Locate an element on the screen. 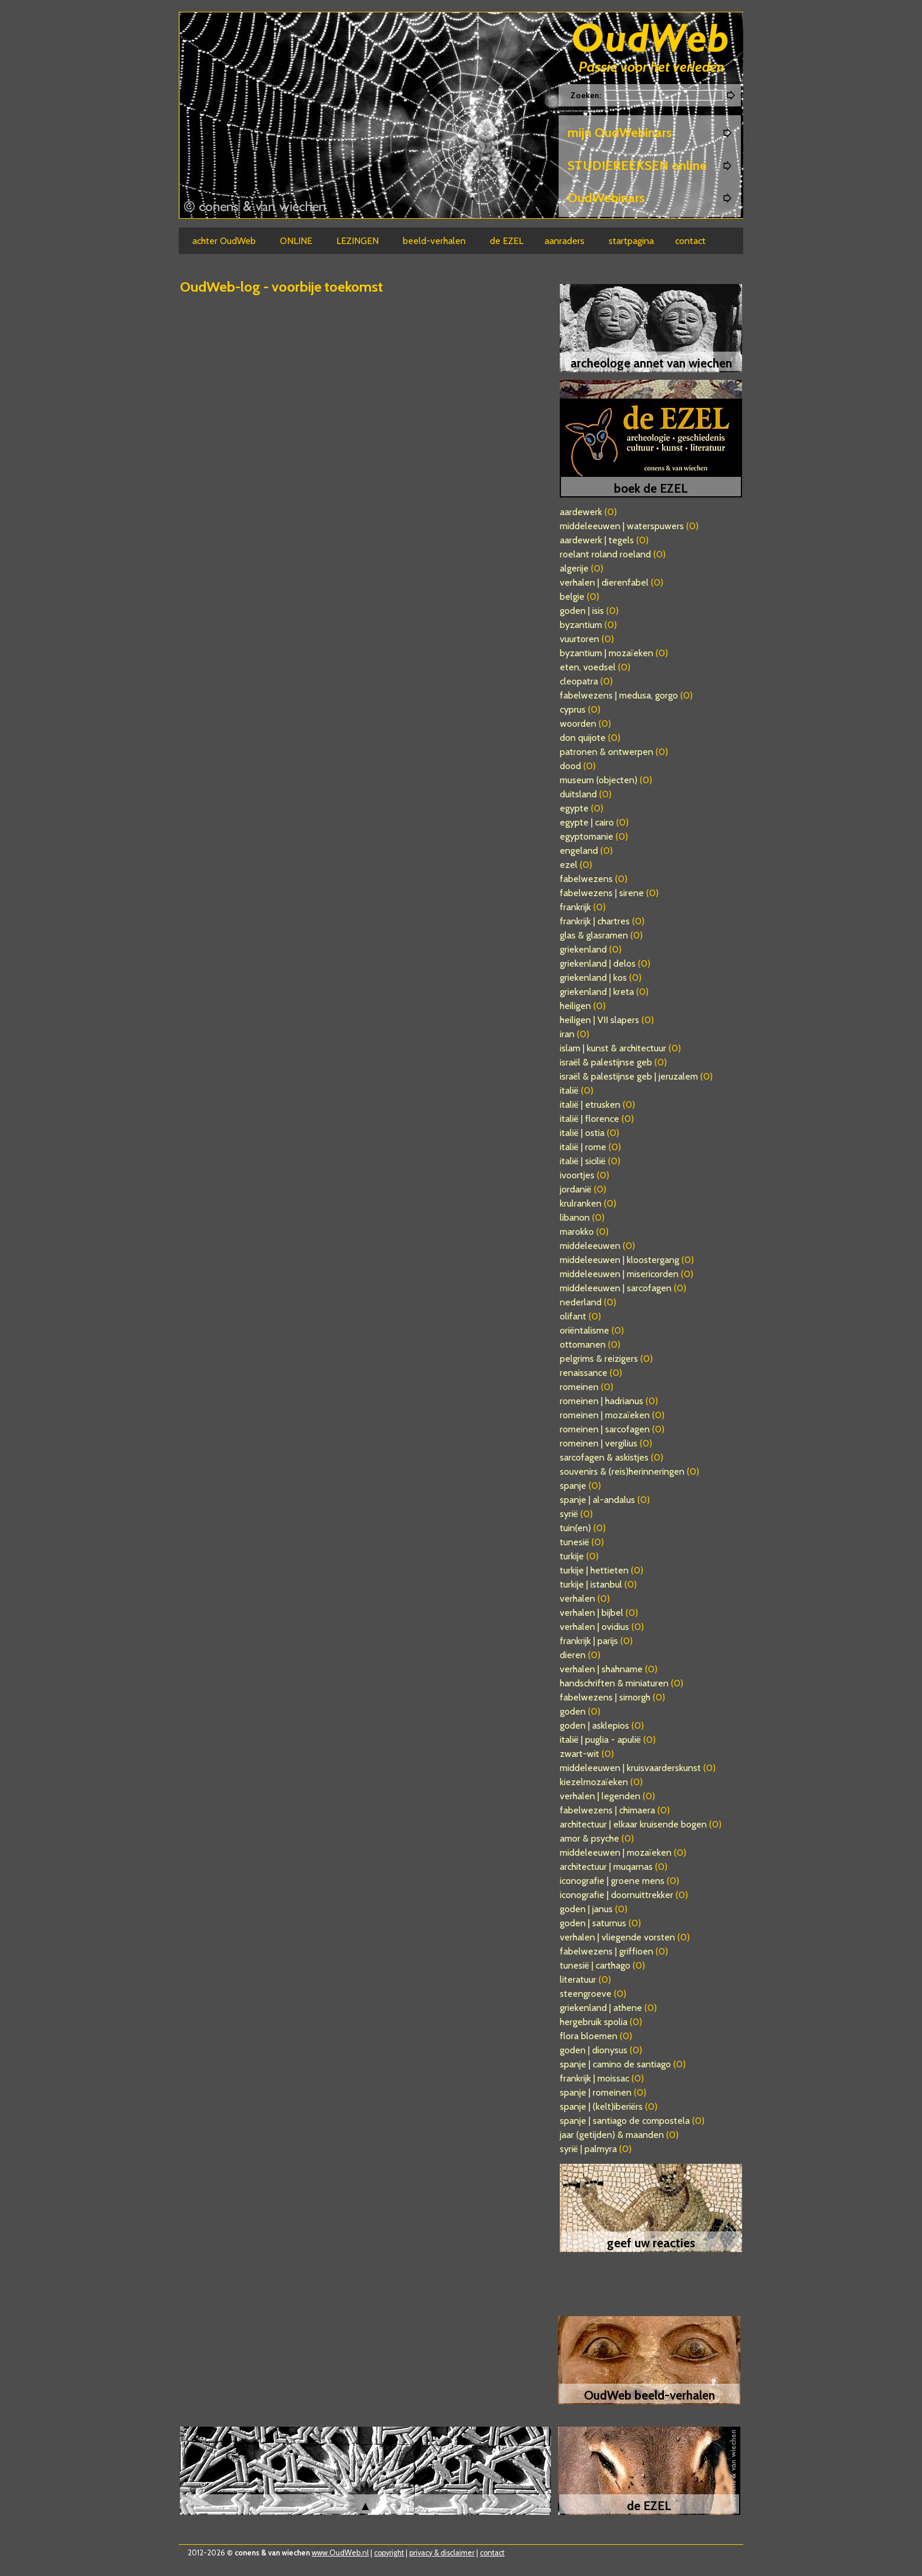  architectuur | muqarnas is located at coordinates (606, 1866).